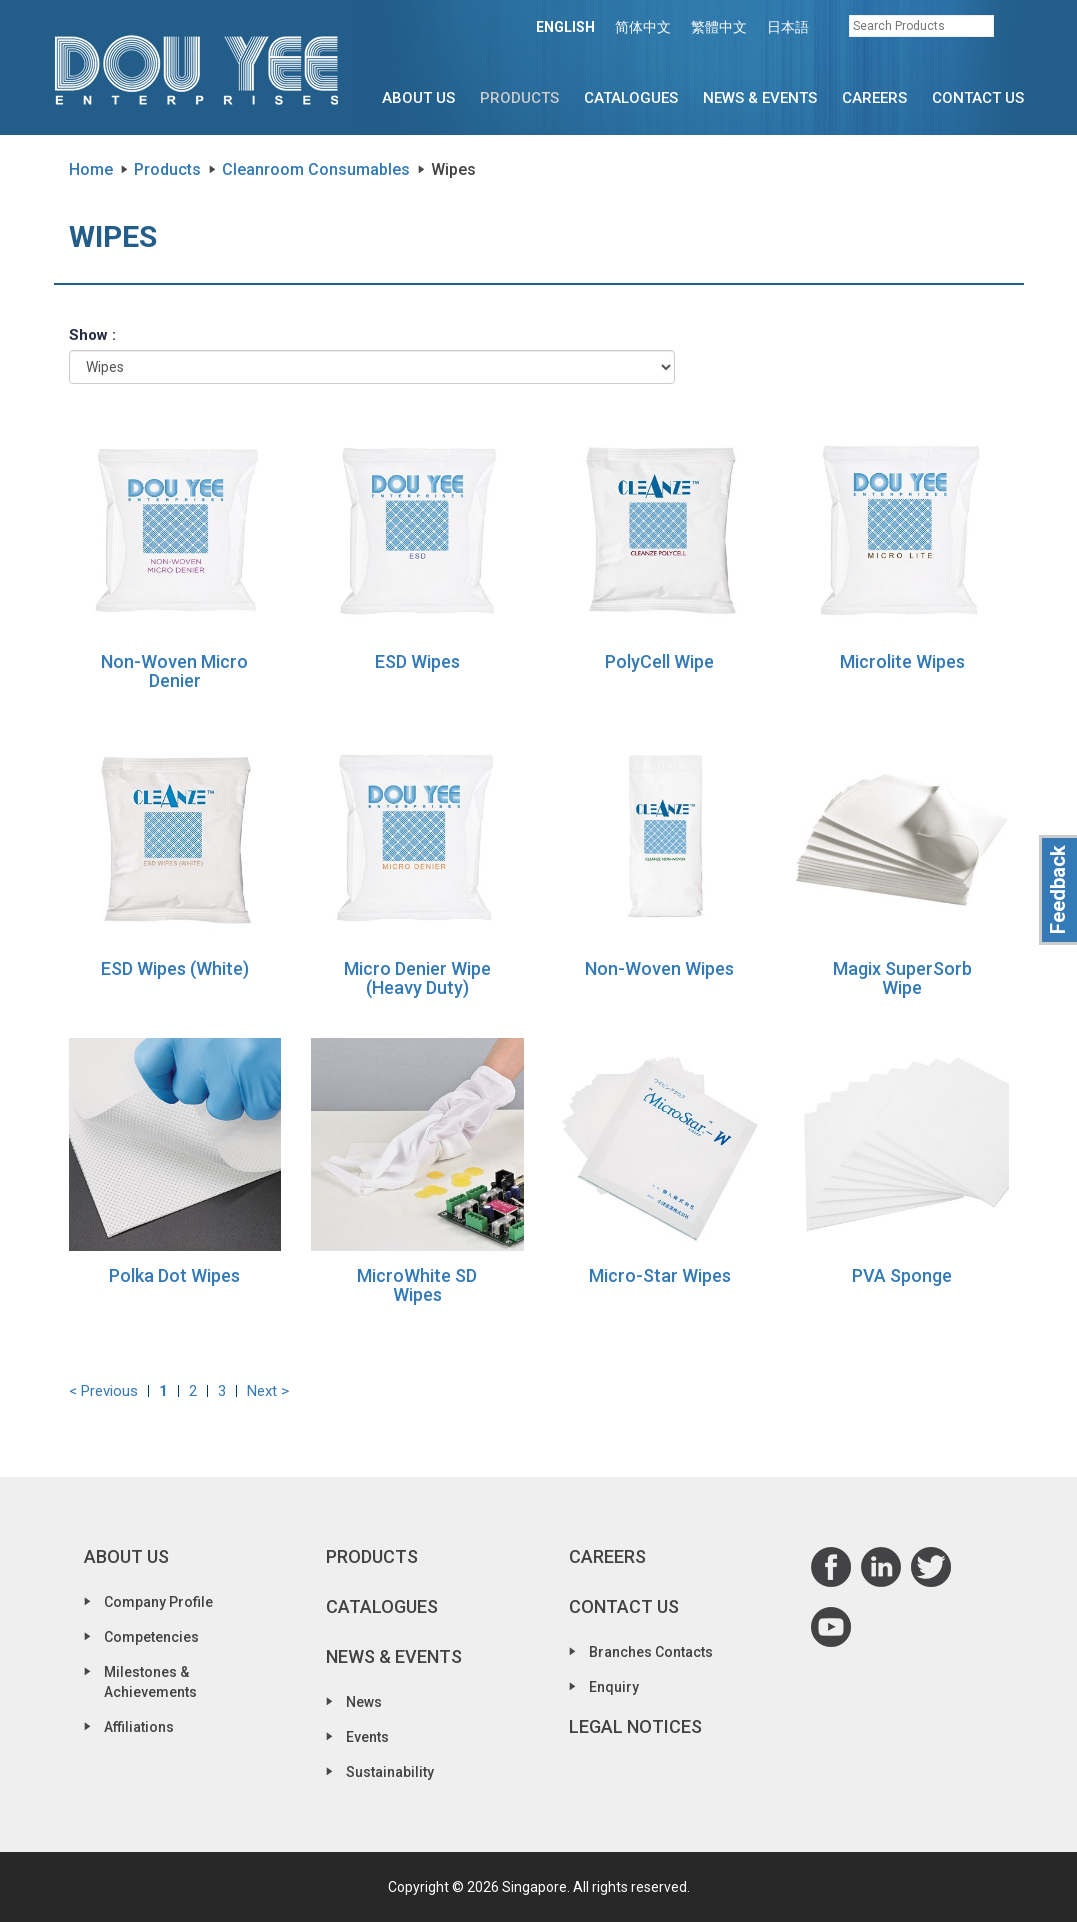 The image size is (1077, 1922). Describe the element at coordinates (418, 98) in the screenshot. I see `About Us` at that location.